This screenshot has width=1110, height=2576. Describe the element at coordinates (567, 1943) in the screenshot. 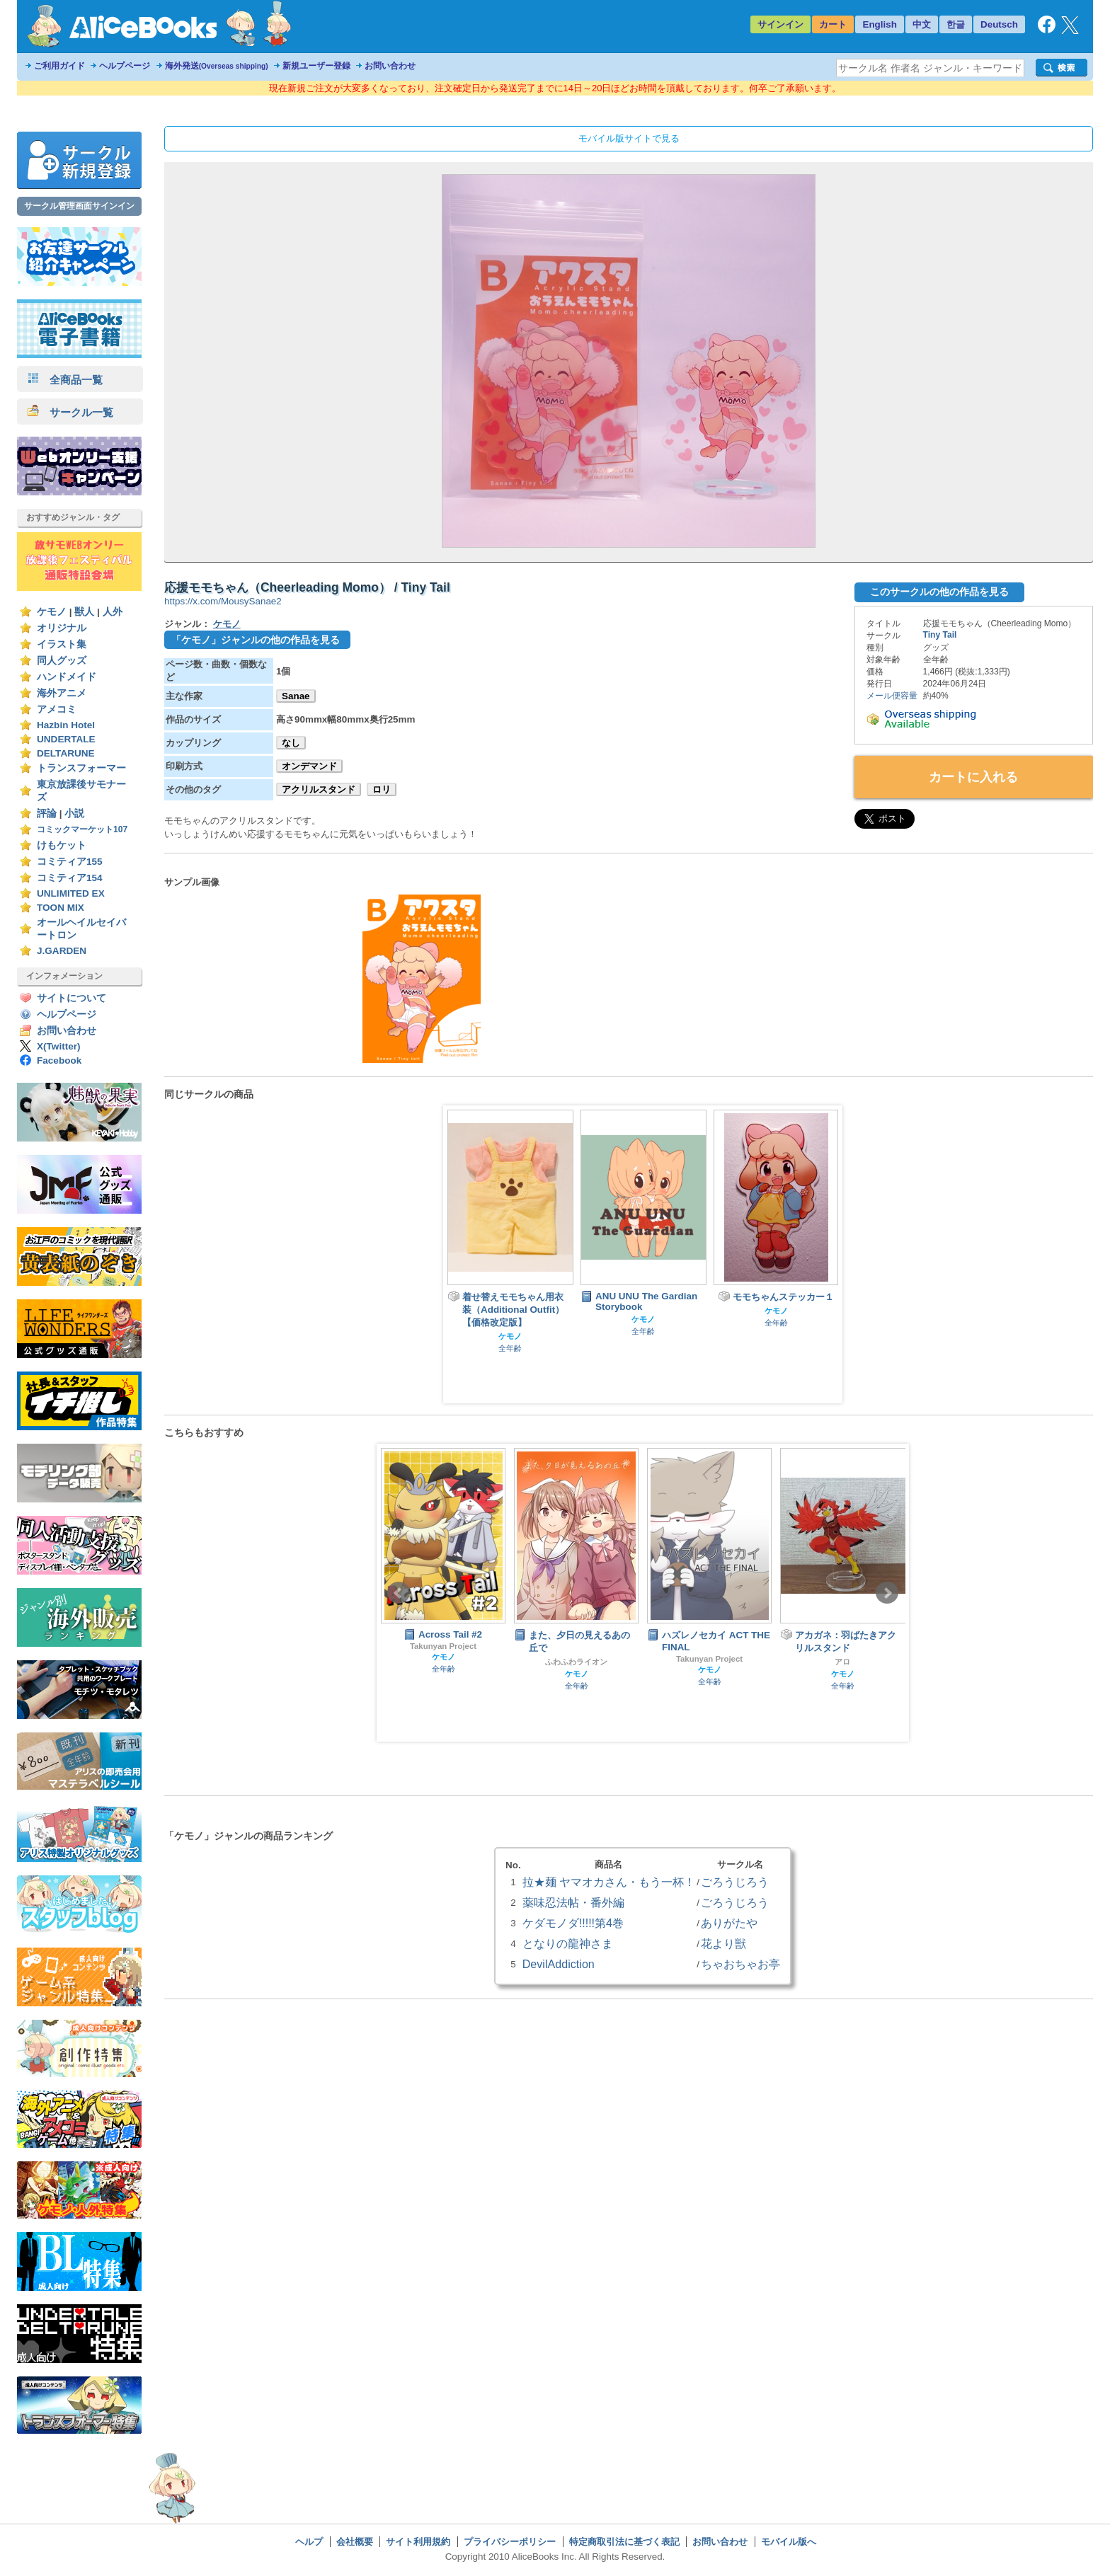

I see `となりの龍神さま` at that location.